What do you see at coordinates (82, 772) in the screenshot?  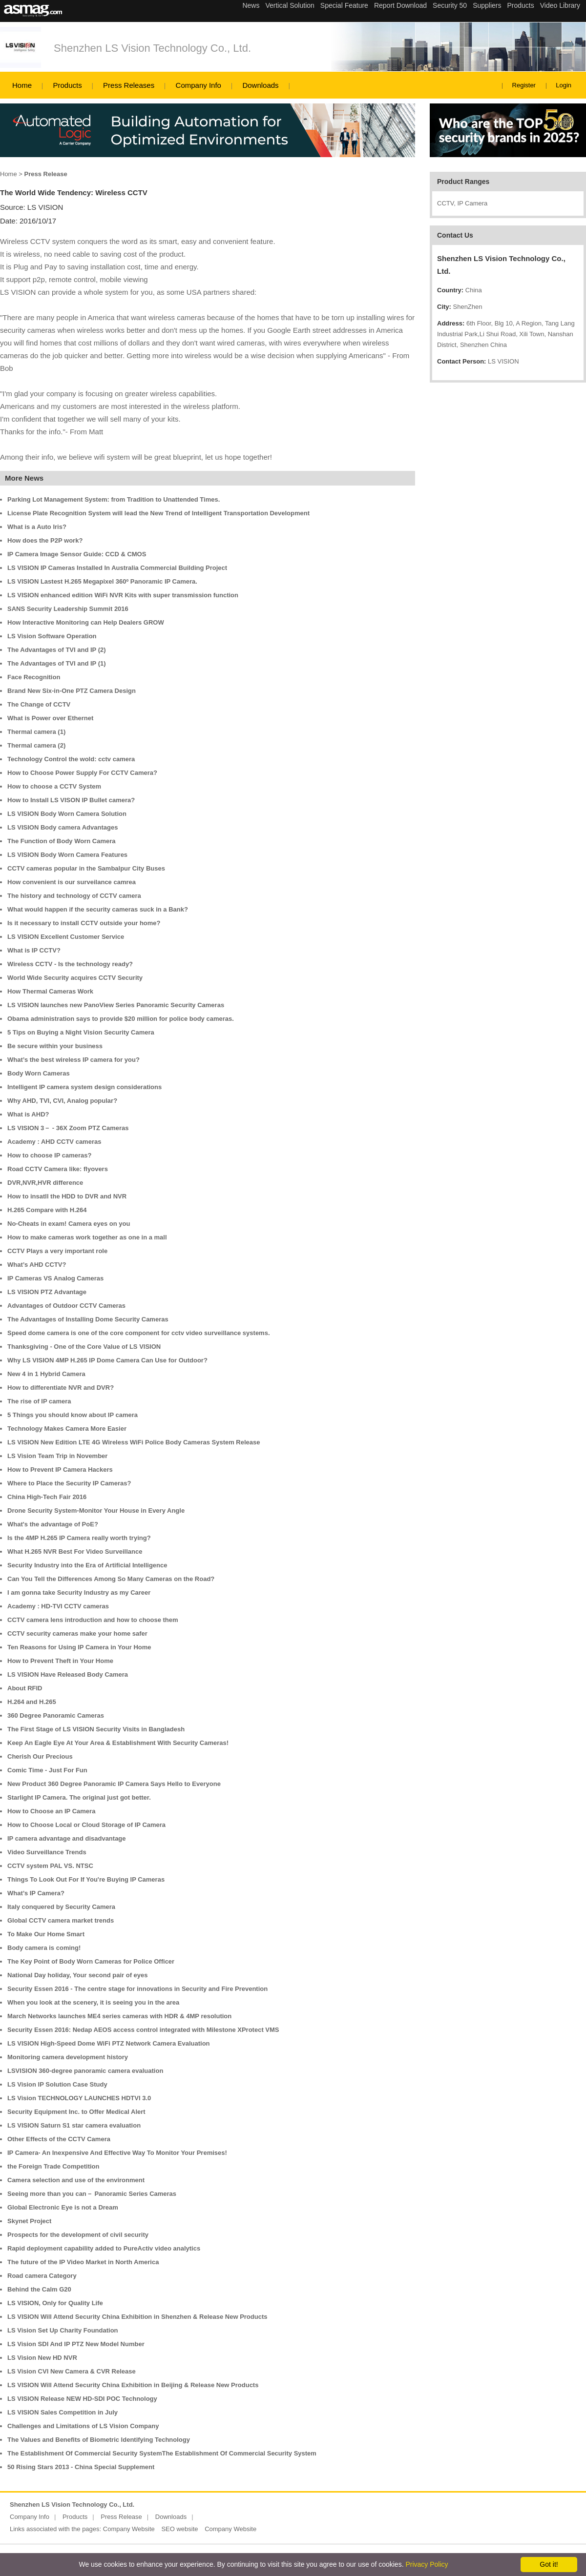 I see `How to Choose Power Supply For CCTV Camera?` at bounding box center [82, 772].